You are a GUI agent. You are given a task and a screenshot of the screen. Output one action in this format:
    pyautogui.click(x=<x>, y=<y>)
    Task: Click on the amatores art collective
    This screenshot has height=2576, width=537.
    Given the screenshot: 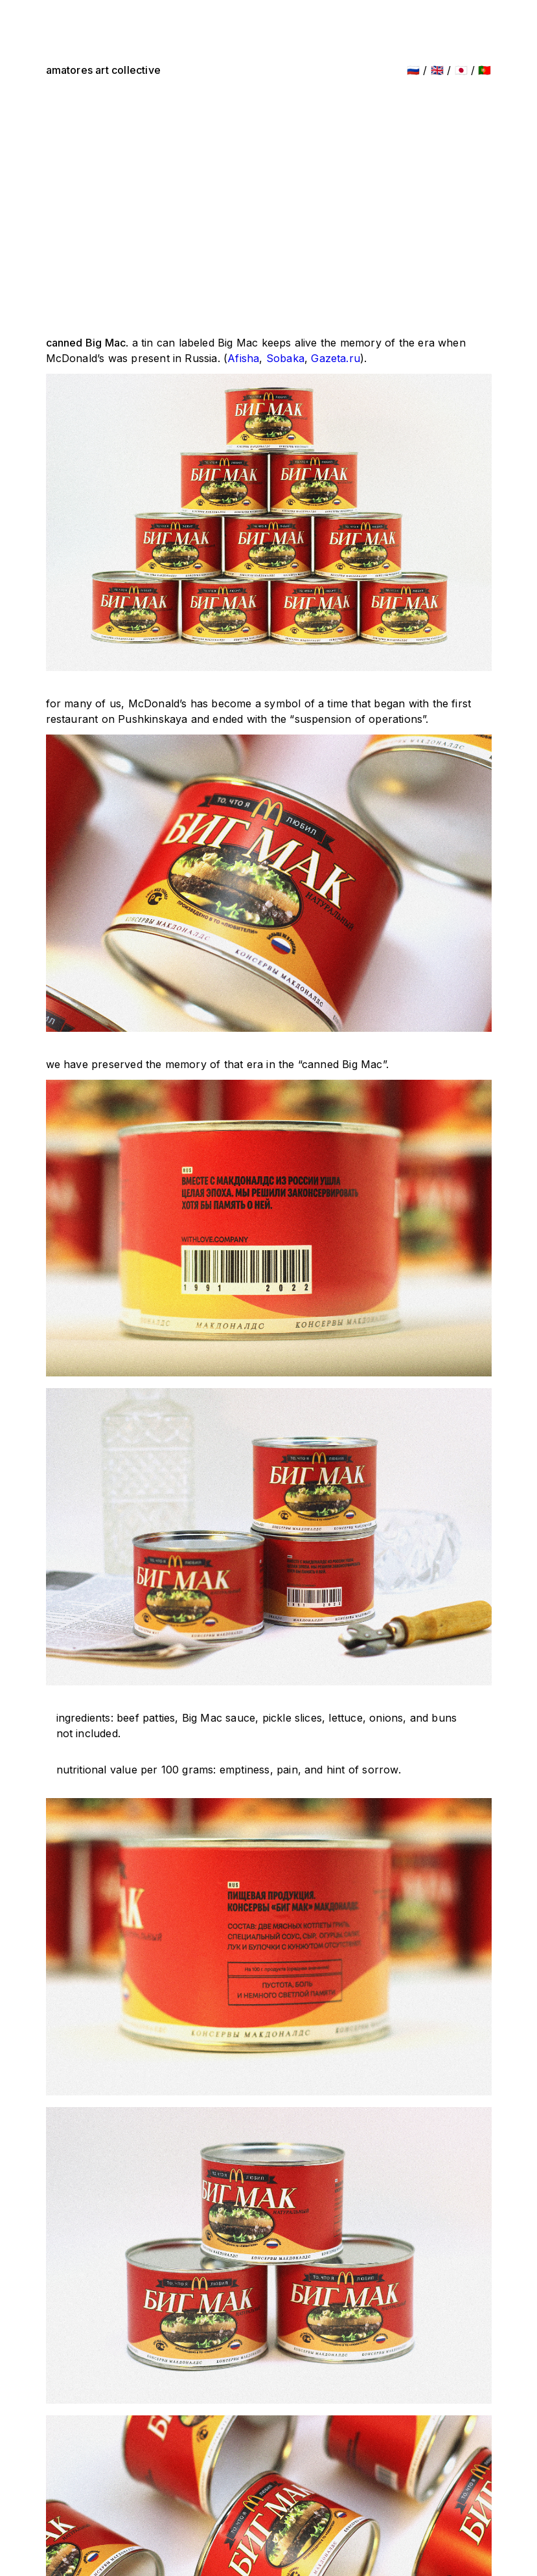 What is the action you would take?
    pyautogui.click(x=103, y=69)
    